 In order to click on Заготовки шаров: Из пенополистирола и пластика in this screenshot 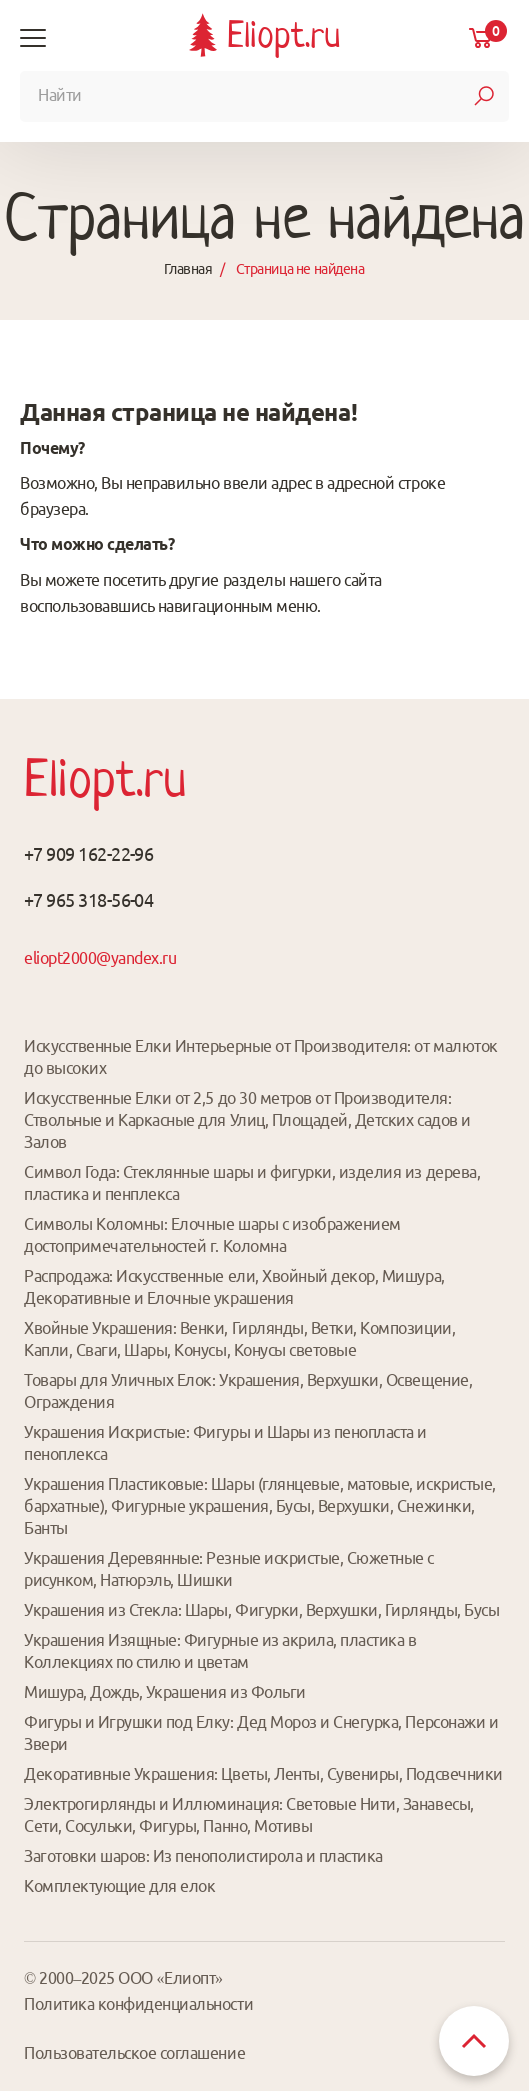, I will do `click(203, 1856)`.